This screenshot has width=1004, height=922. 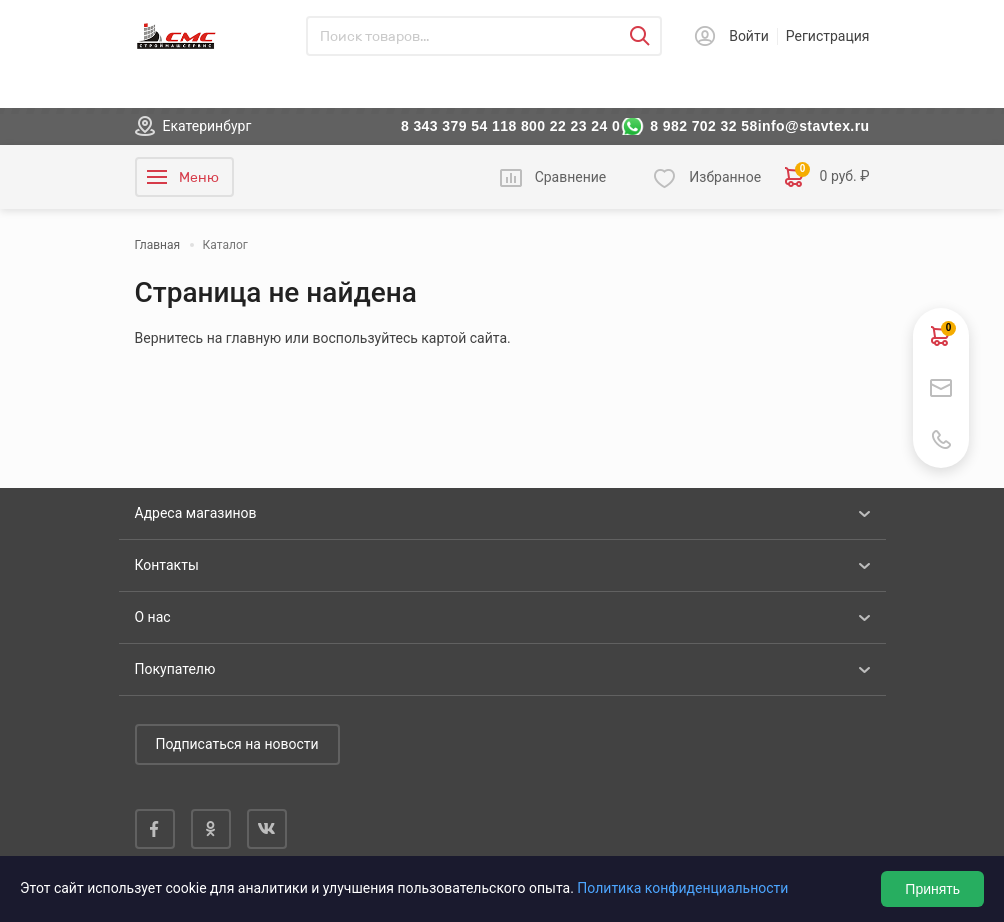 What do you see at coordinates (237, 744) in the screenshot?
I see `Подписаться на новости` at bounding box center [237, 744].